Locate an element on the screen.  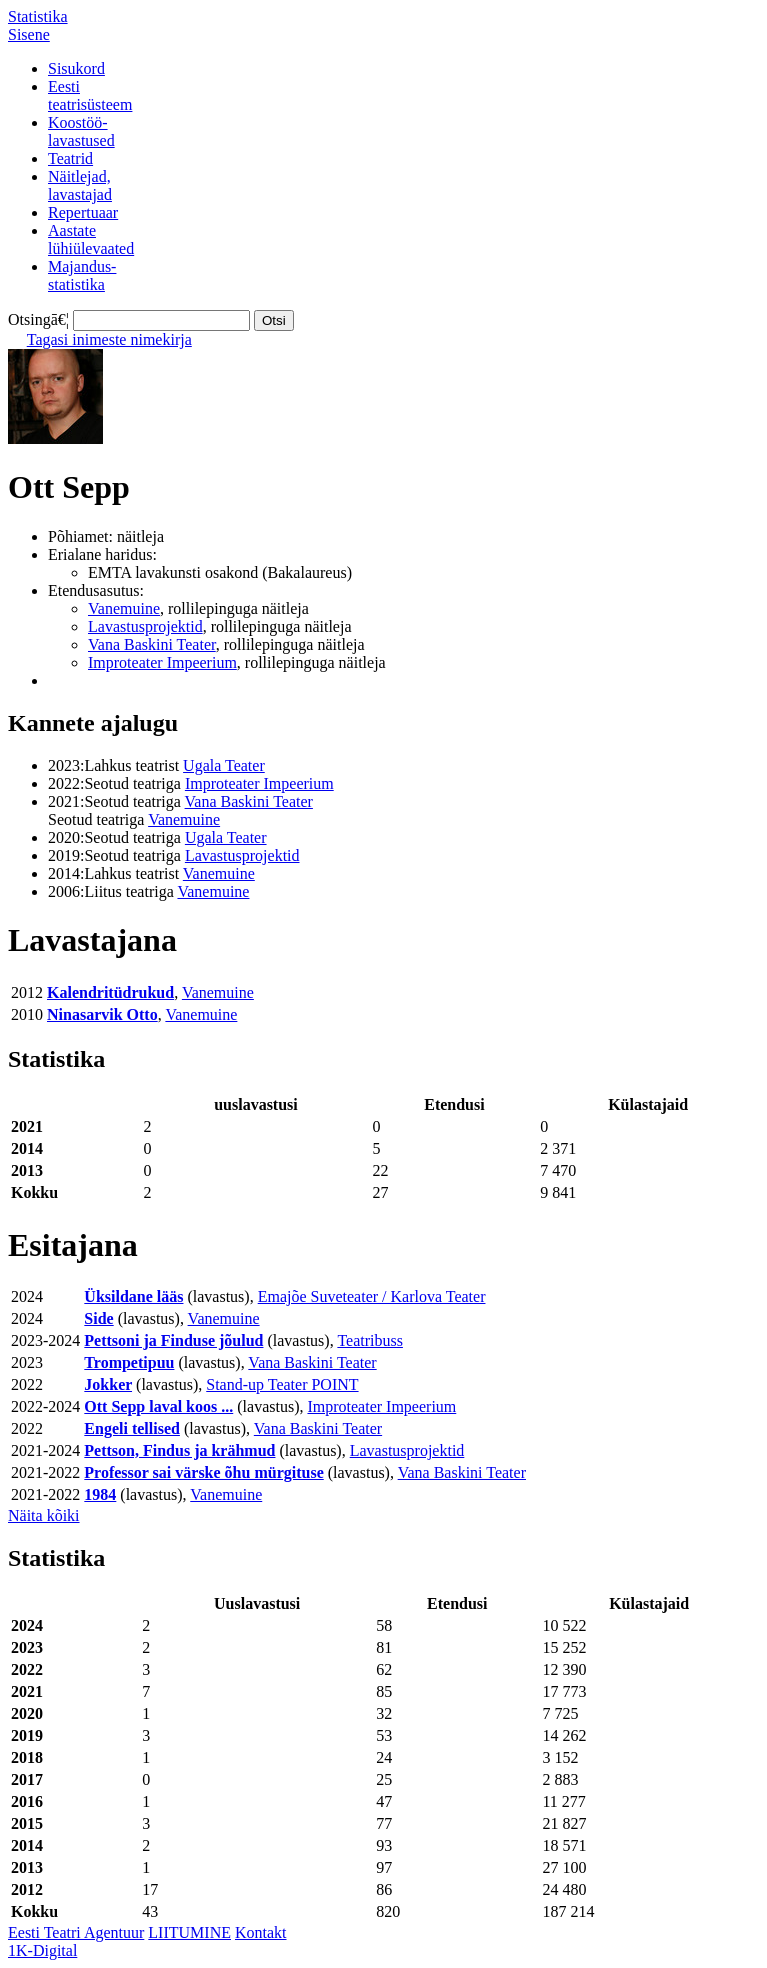
Otsingā€¦ is located at coordinates (38, 319).